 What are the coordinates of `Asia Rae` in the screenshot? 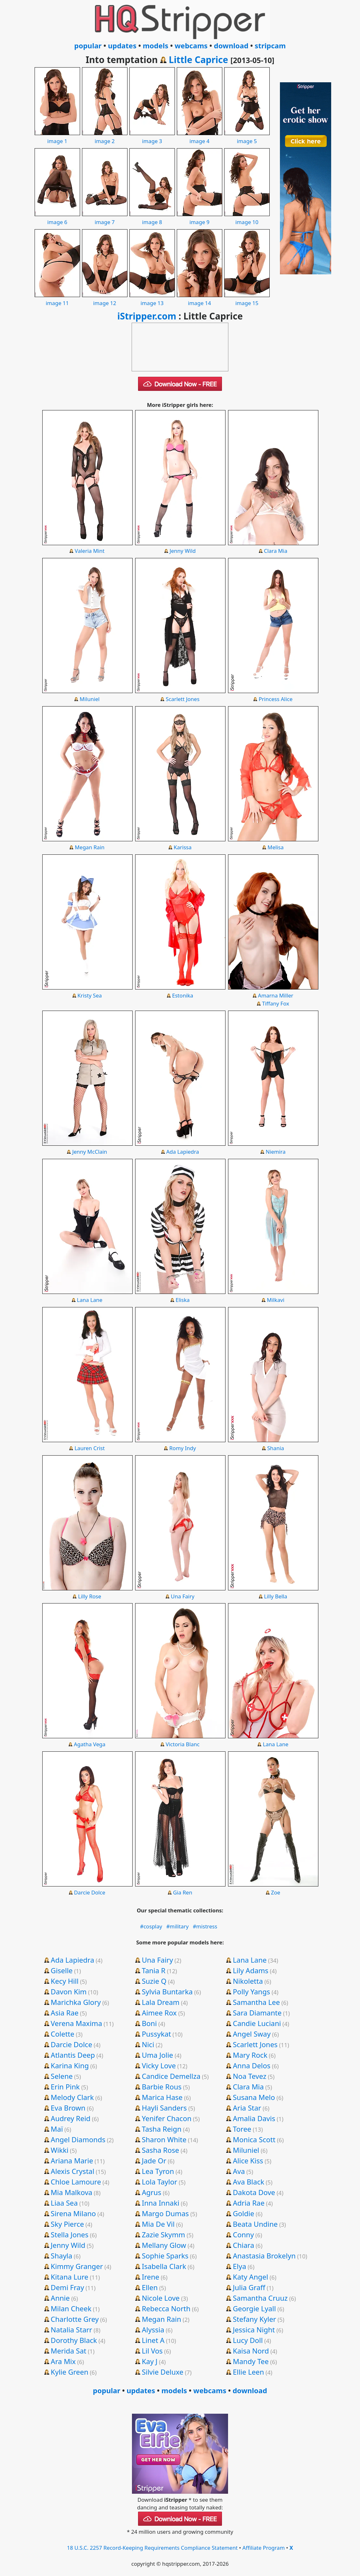 It's located at (64, 2012).